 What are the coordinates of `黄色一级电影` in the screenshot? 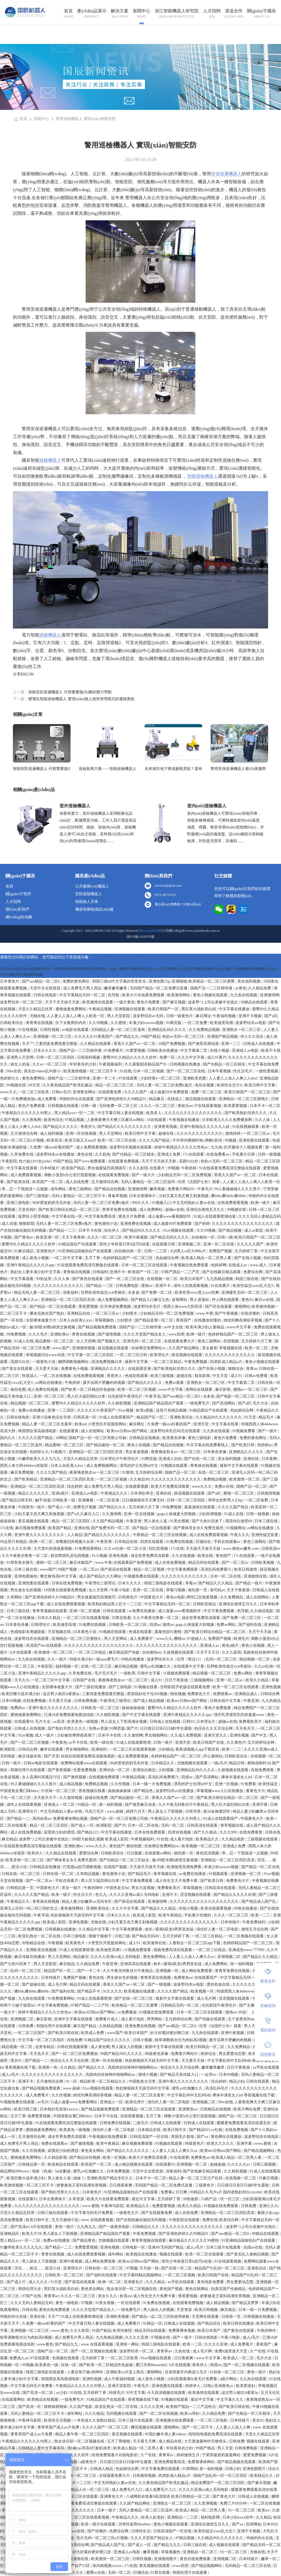 It's located at (67, 2303).